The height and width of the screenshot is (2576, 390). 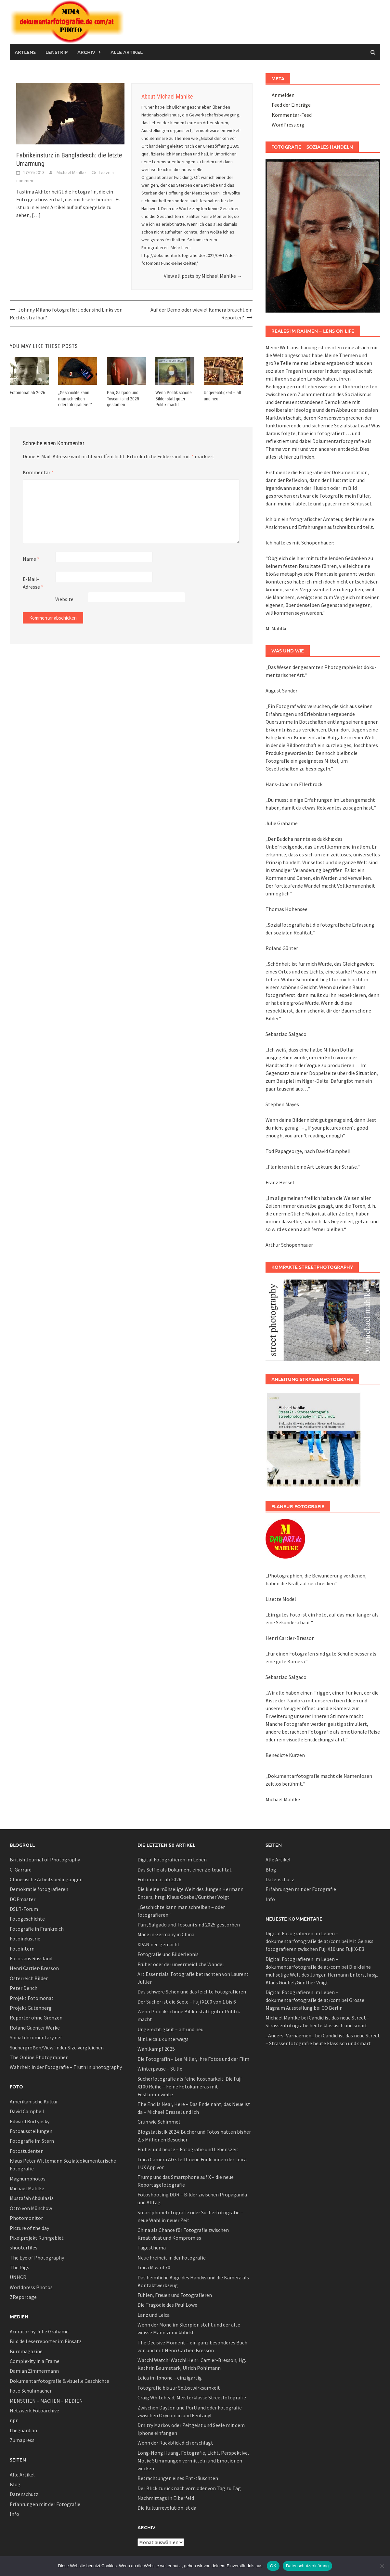 What do you see at coordinates (151, 2247) in the screenshot?
I see `Tagesthema` at bounding box center [151, 2247].